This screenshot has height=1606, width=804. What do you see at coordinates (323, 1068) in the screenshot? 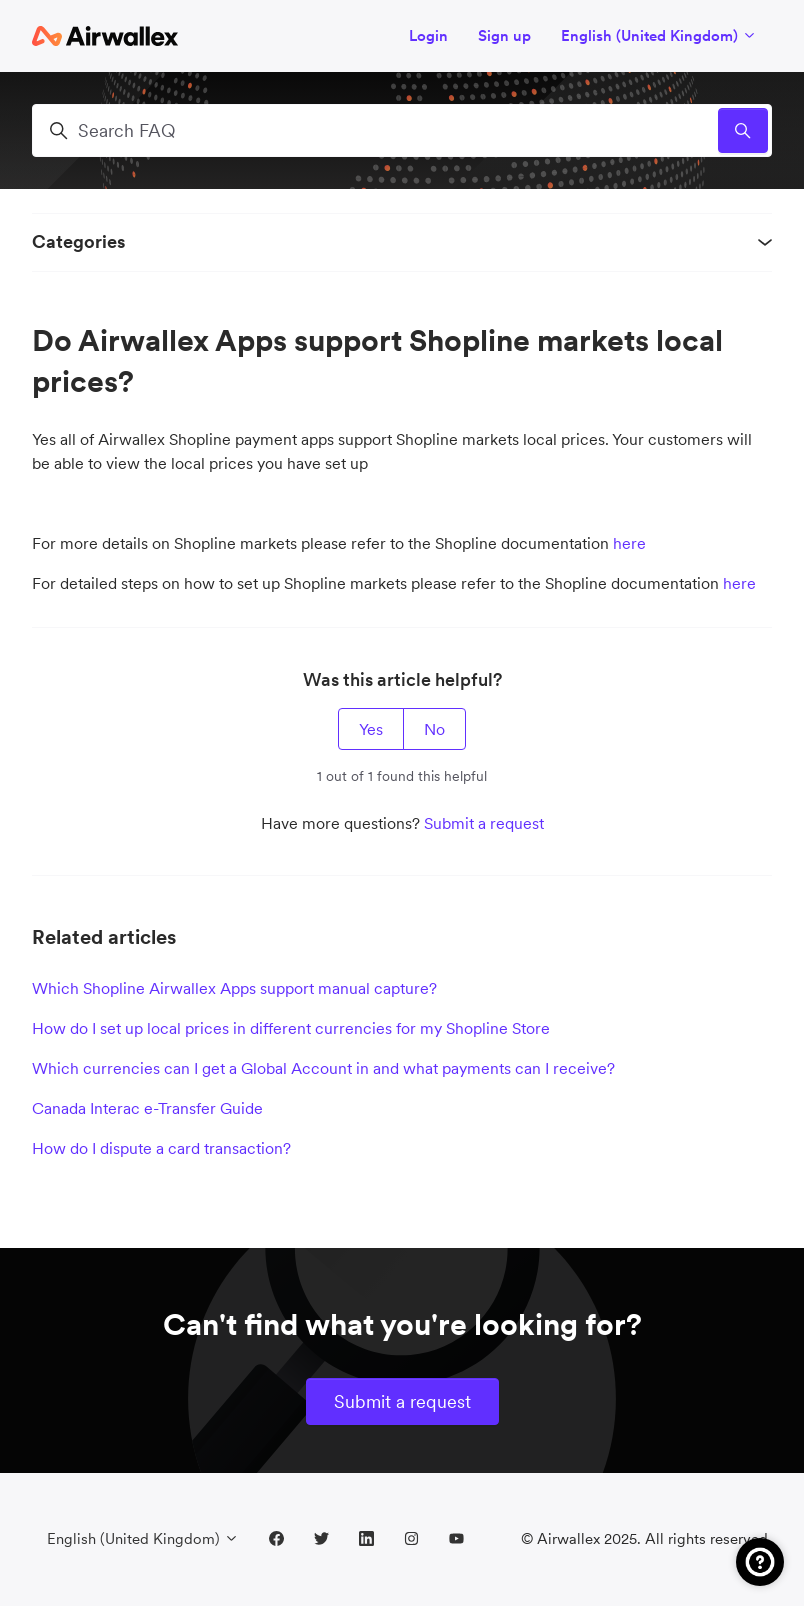
I see `Which currencies can I get a Global Account in and what payments can I receive?` at bounding box center [323, 1068].